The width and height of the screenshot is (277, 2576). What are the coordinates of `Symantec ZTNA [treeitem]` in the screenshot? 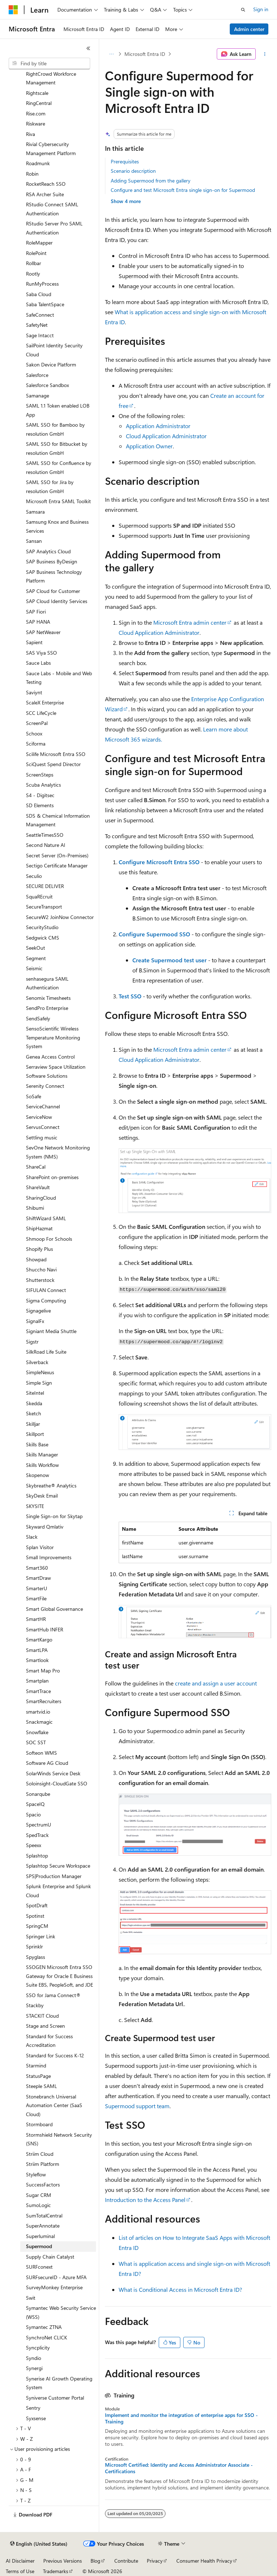 It's located at (44, 2327).